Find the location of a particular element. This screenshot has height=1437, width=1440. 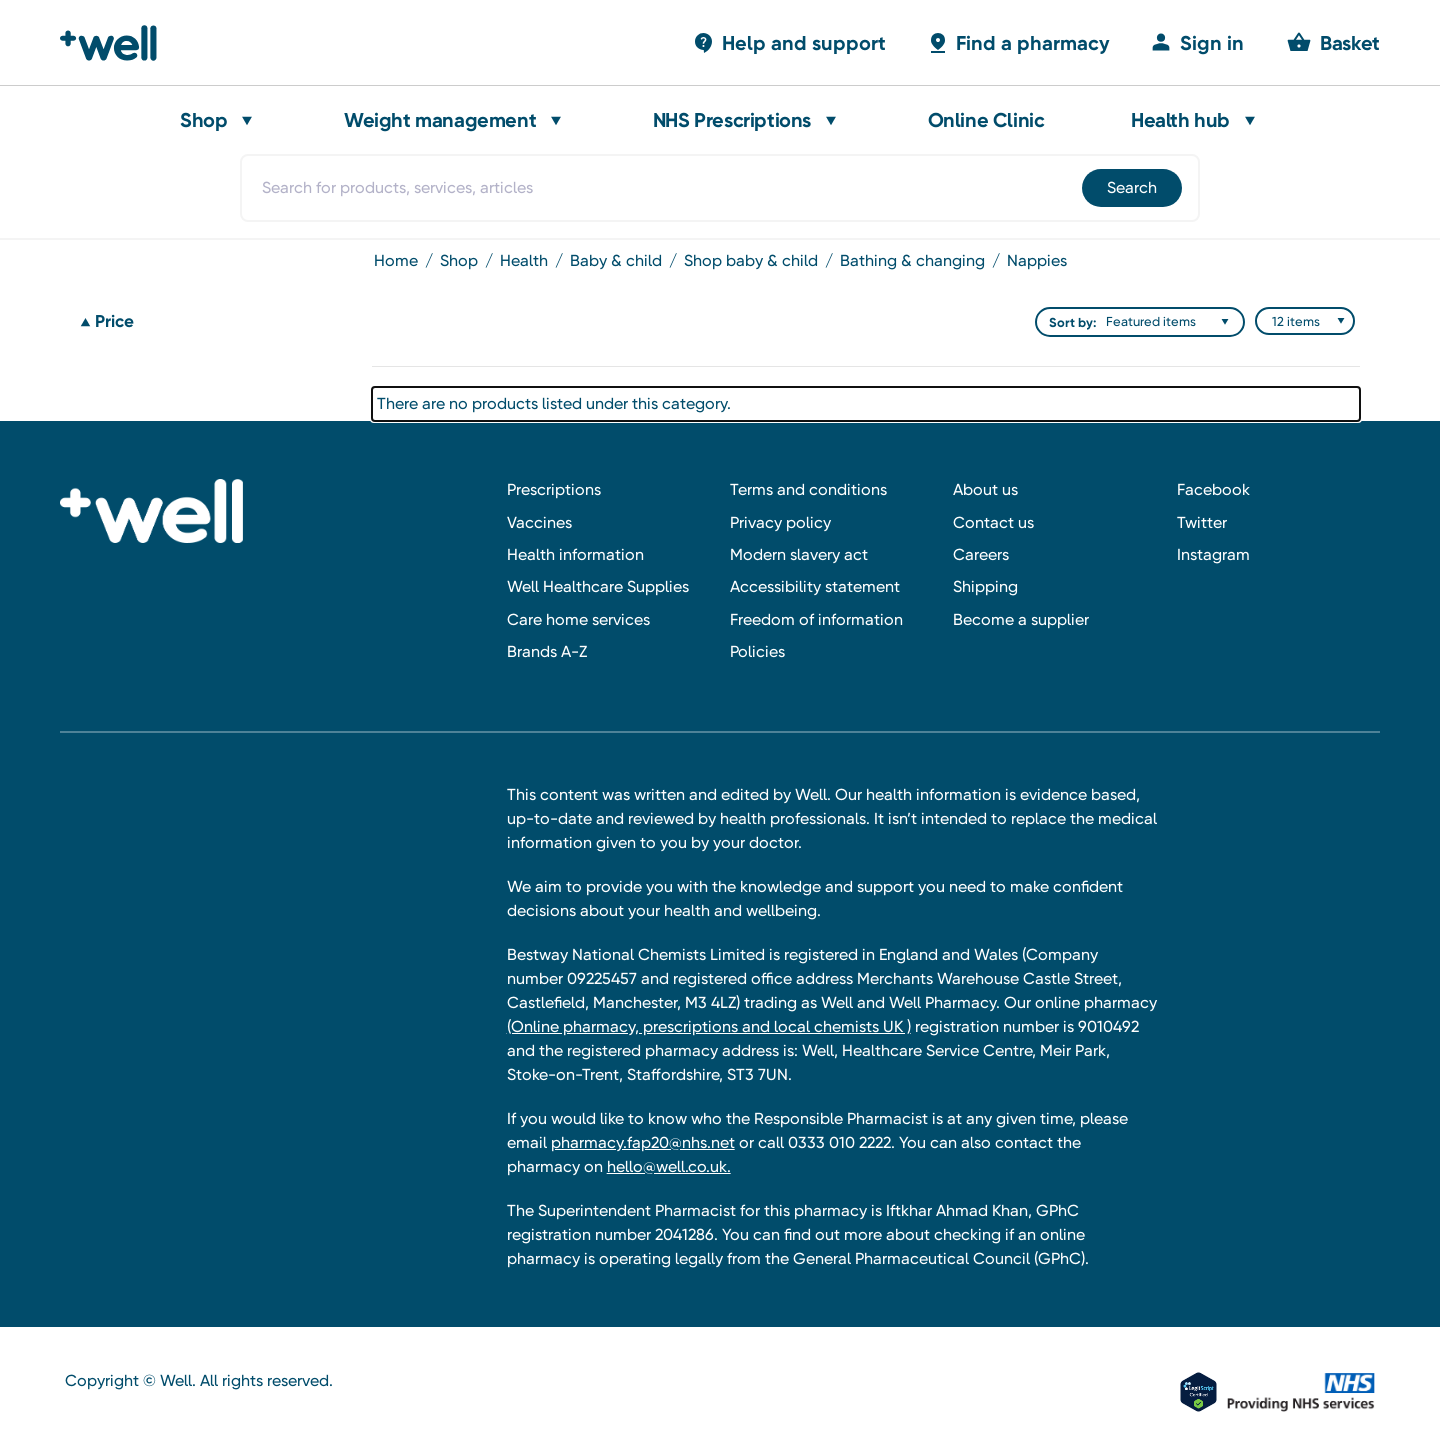

Health information is located at coordinates (575, 554).